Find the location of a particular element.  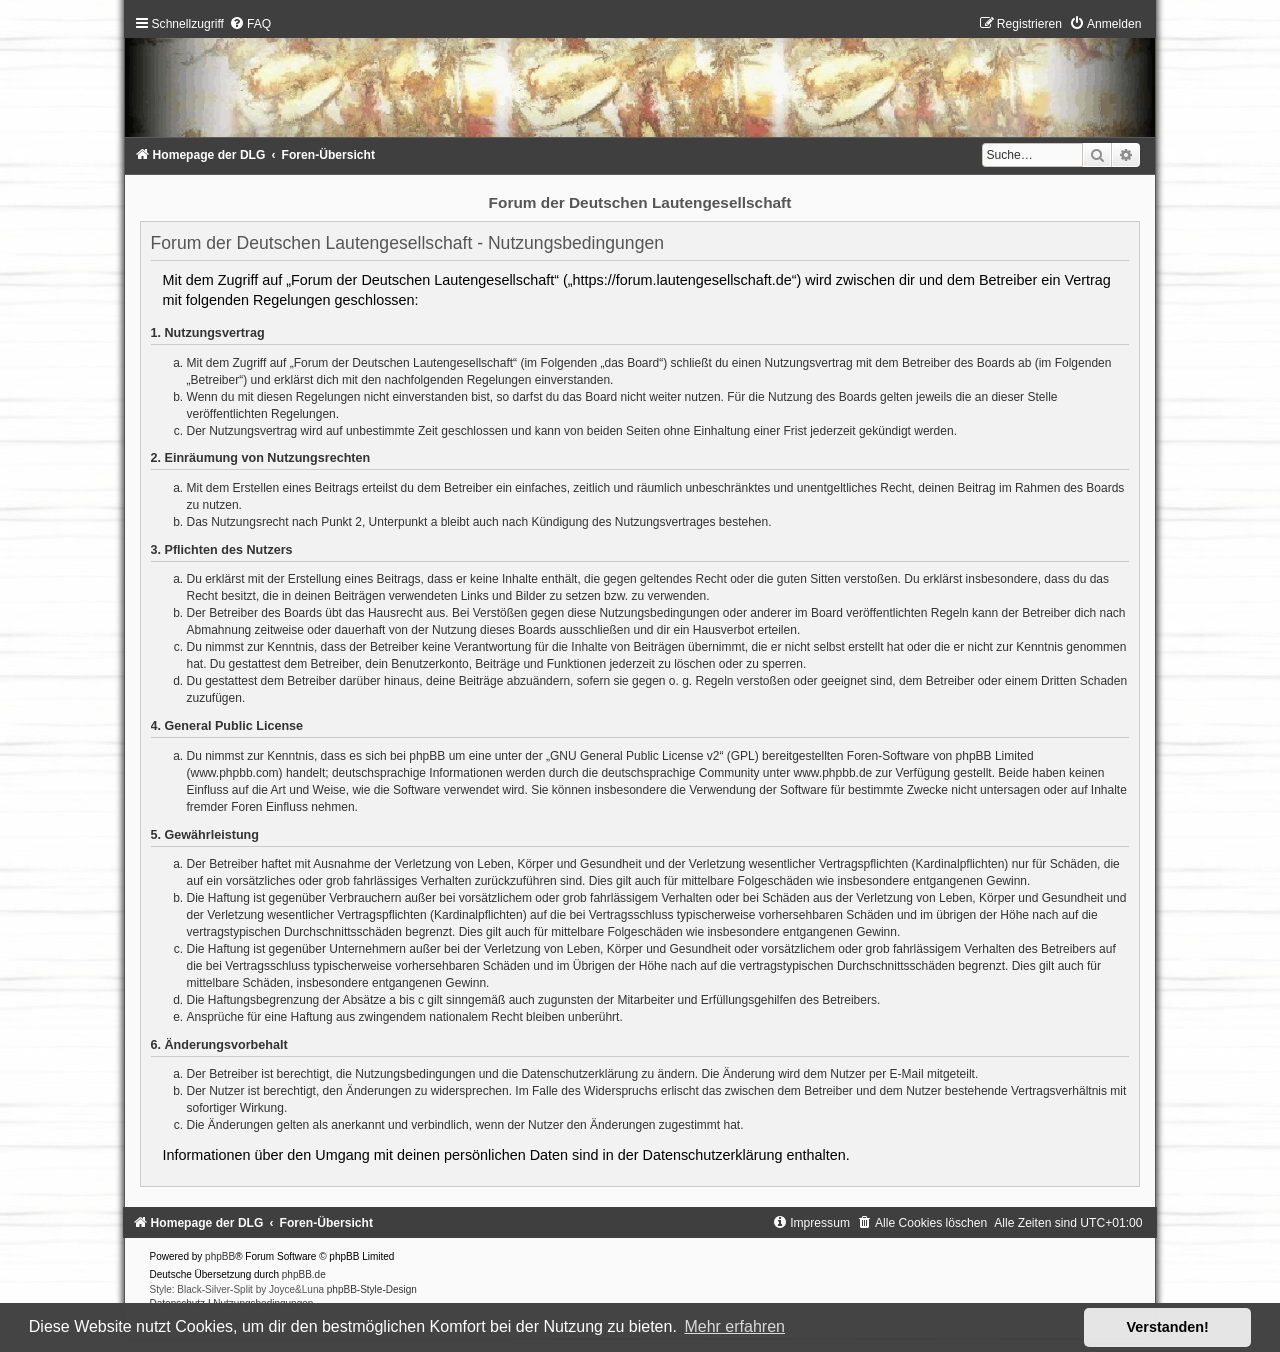

phpBB is located at coordinates (220, 1256).